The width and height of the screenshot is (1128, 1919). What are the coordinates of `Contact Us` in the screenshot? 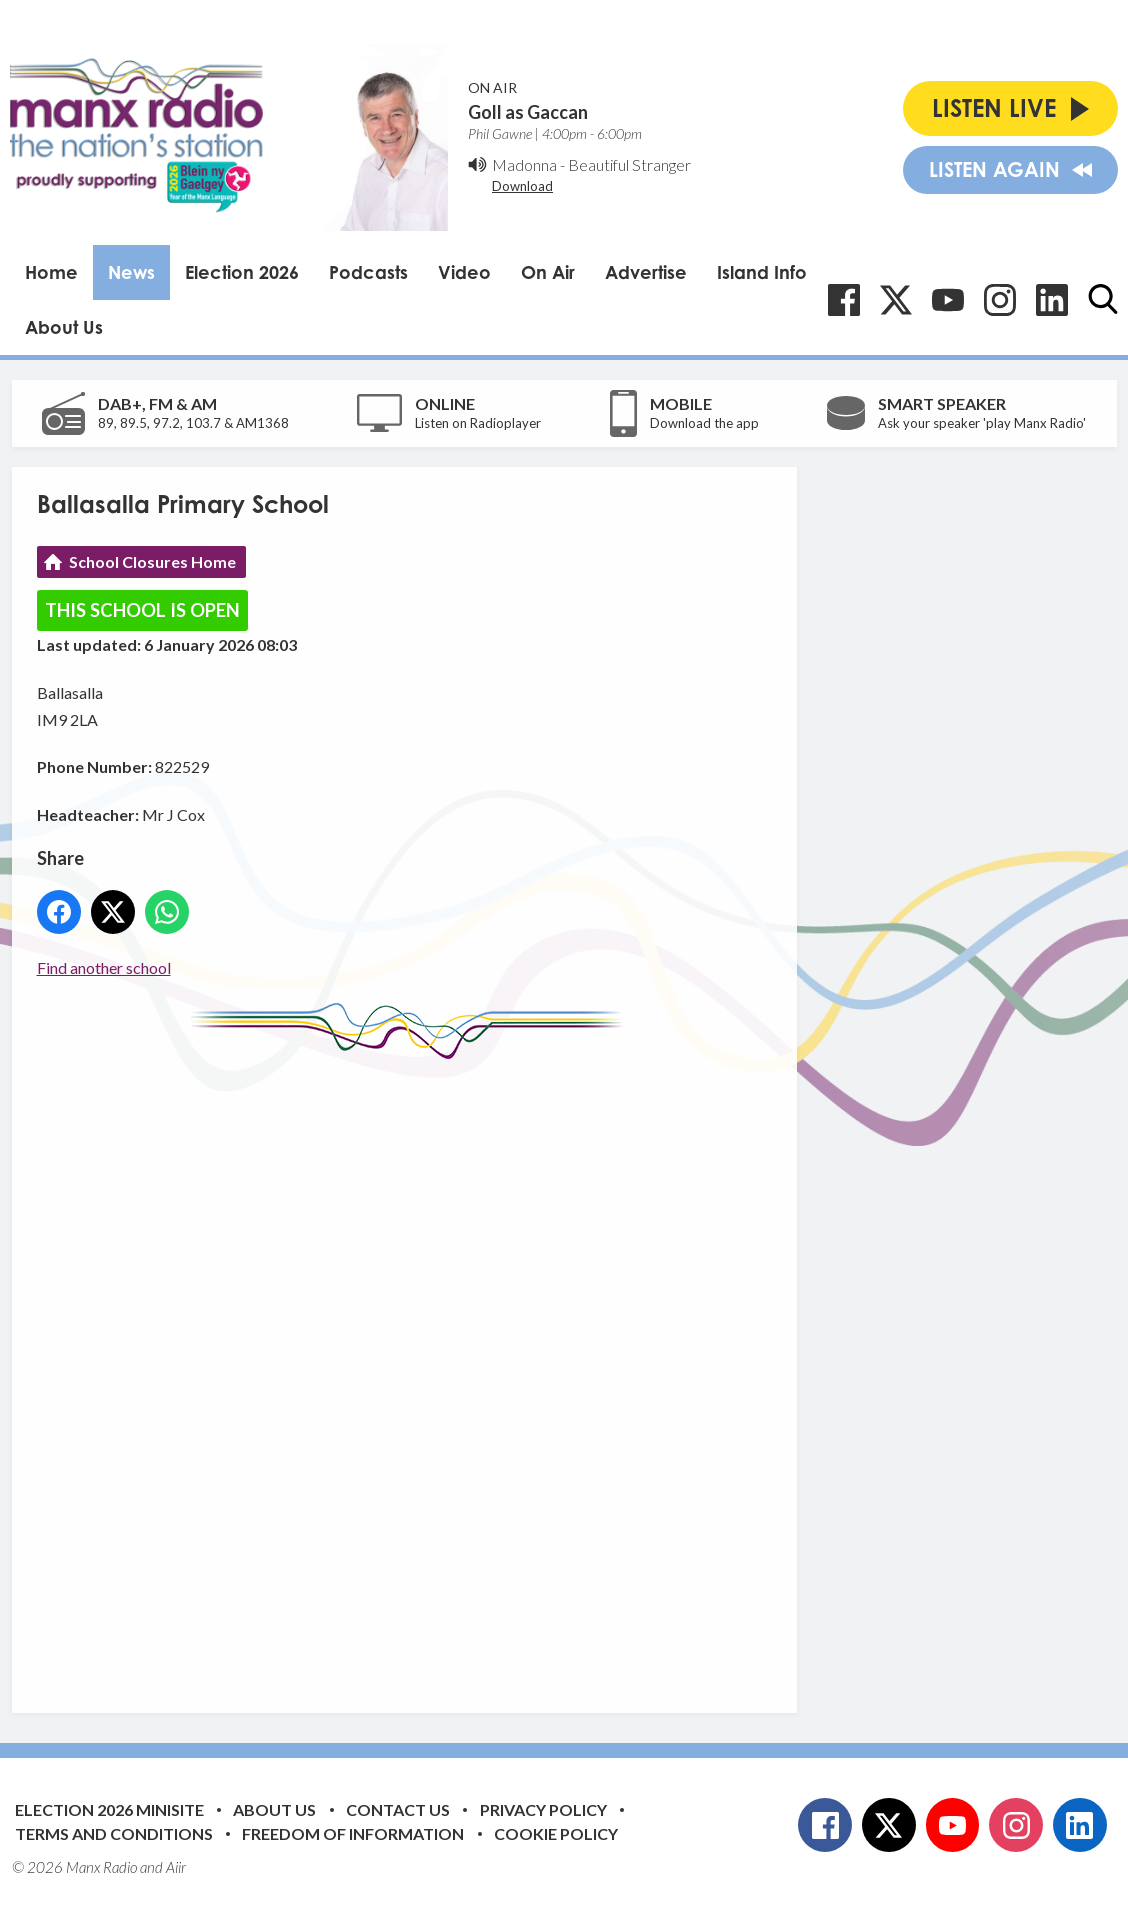 It's located at (398, 1809).